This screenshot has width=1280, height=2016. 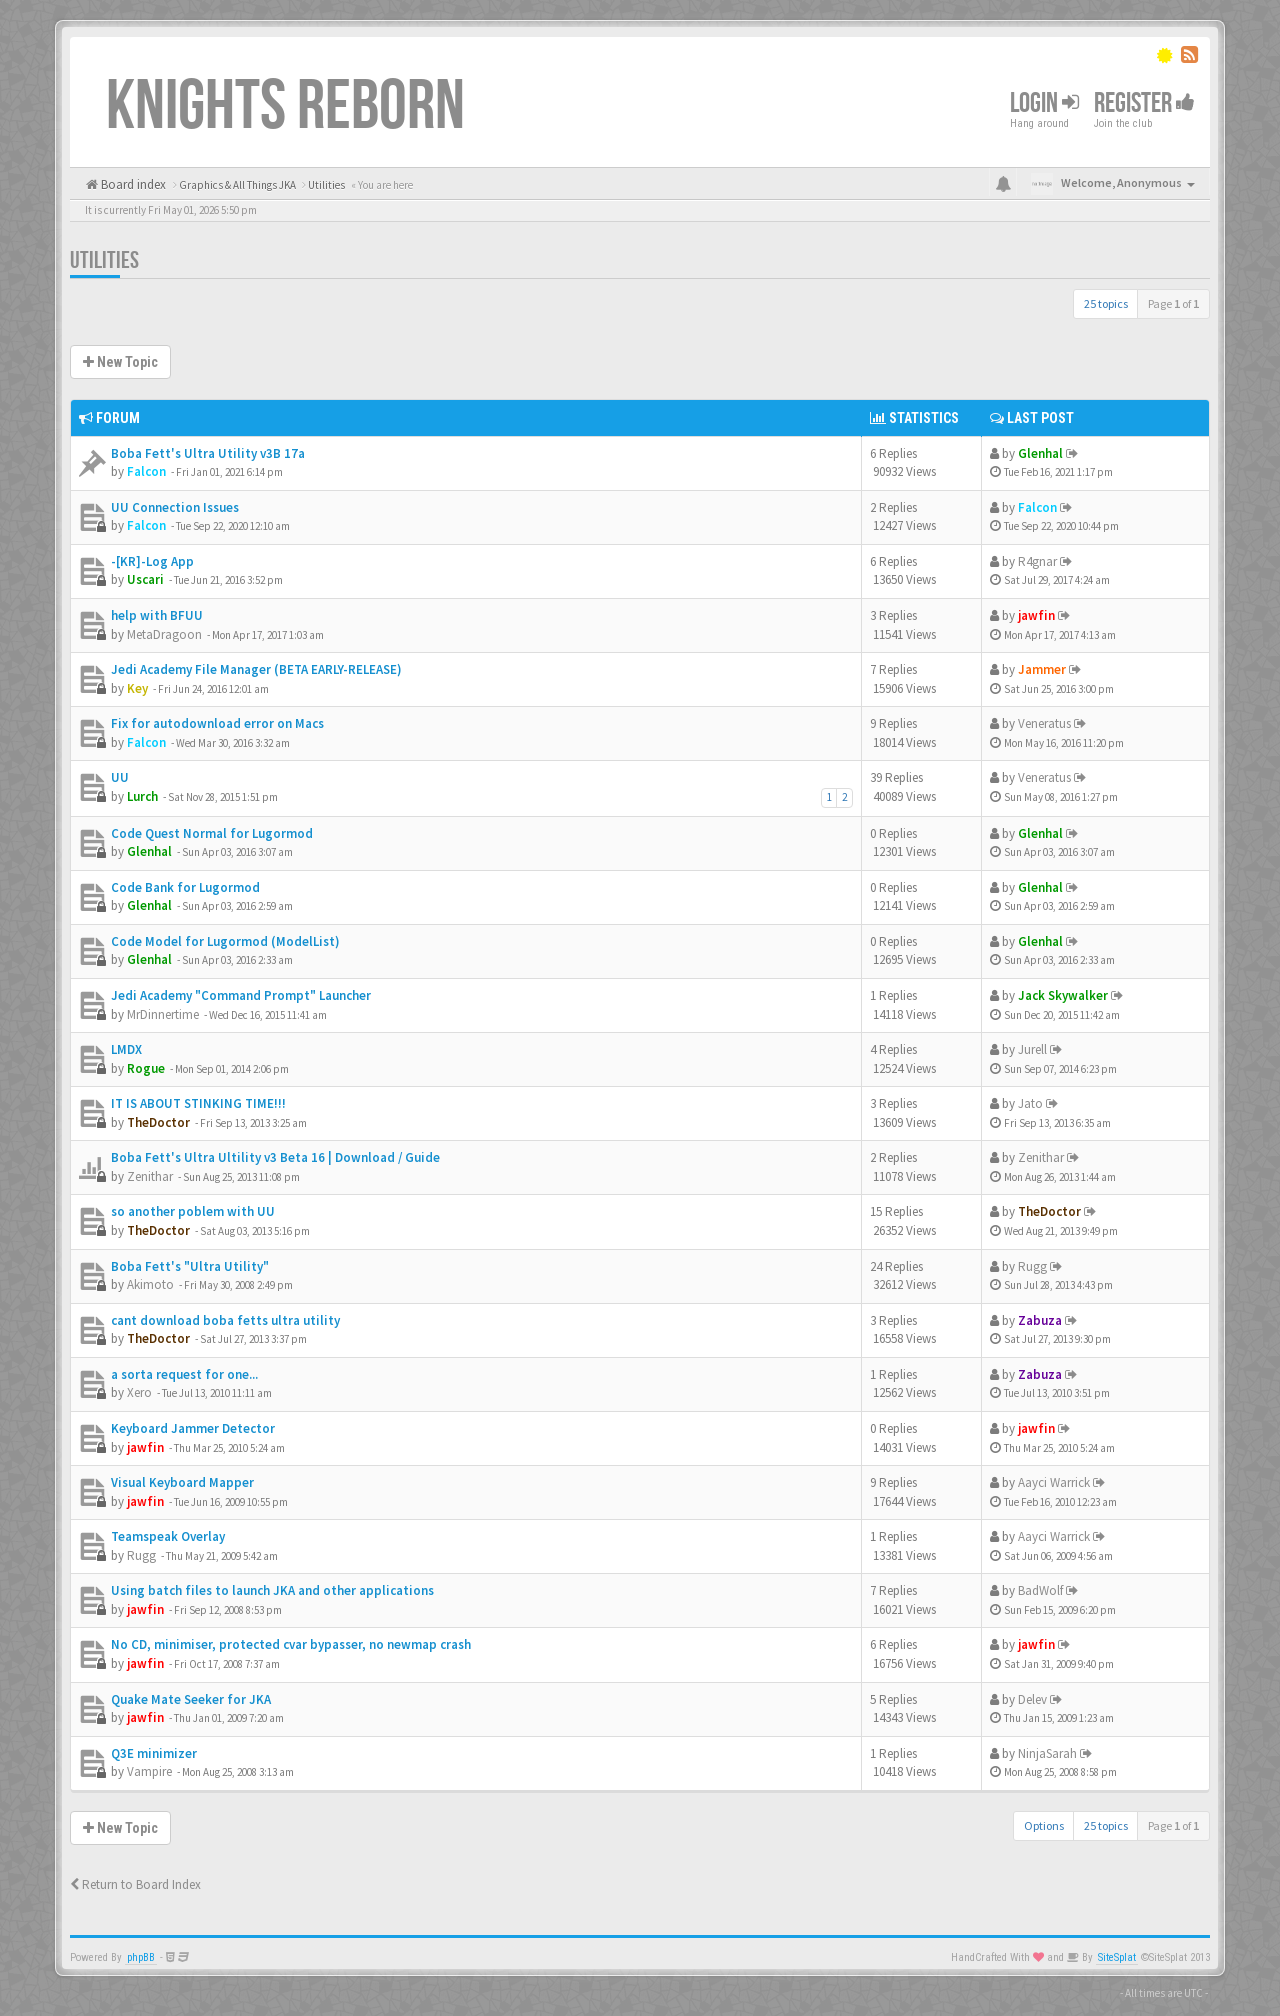 I want to click on MrDinnertime, so click(x=163, y=1014).